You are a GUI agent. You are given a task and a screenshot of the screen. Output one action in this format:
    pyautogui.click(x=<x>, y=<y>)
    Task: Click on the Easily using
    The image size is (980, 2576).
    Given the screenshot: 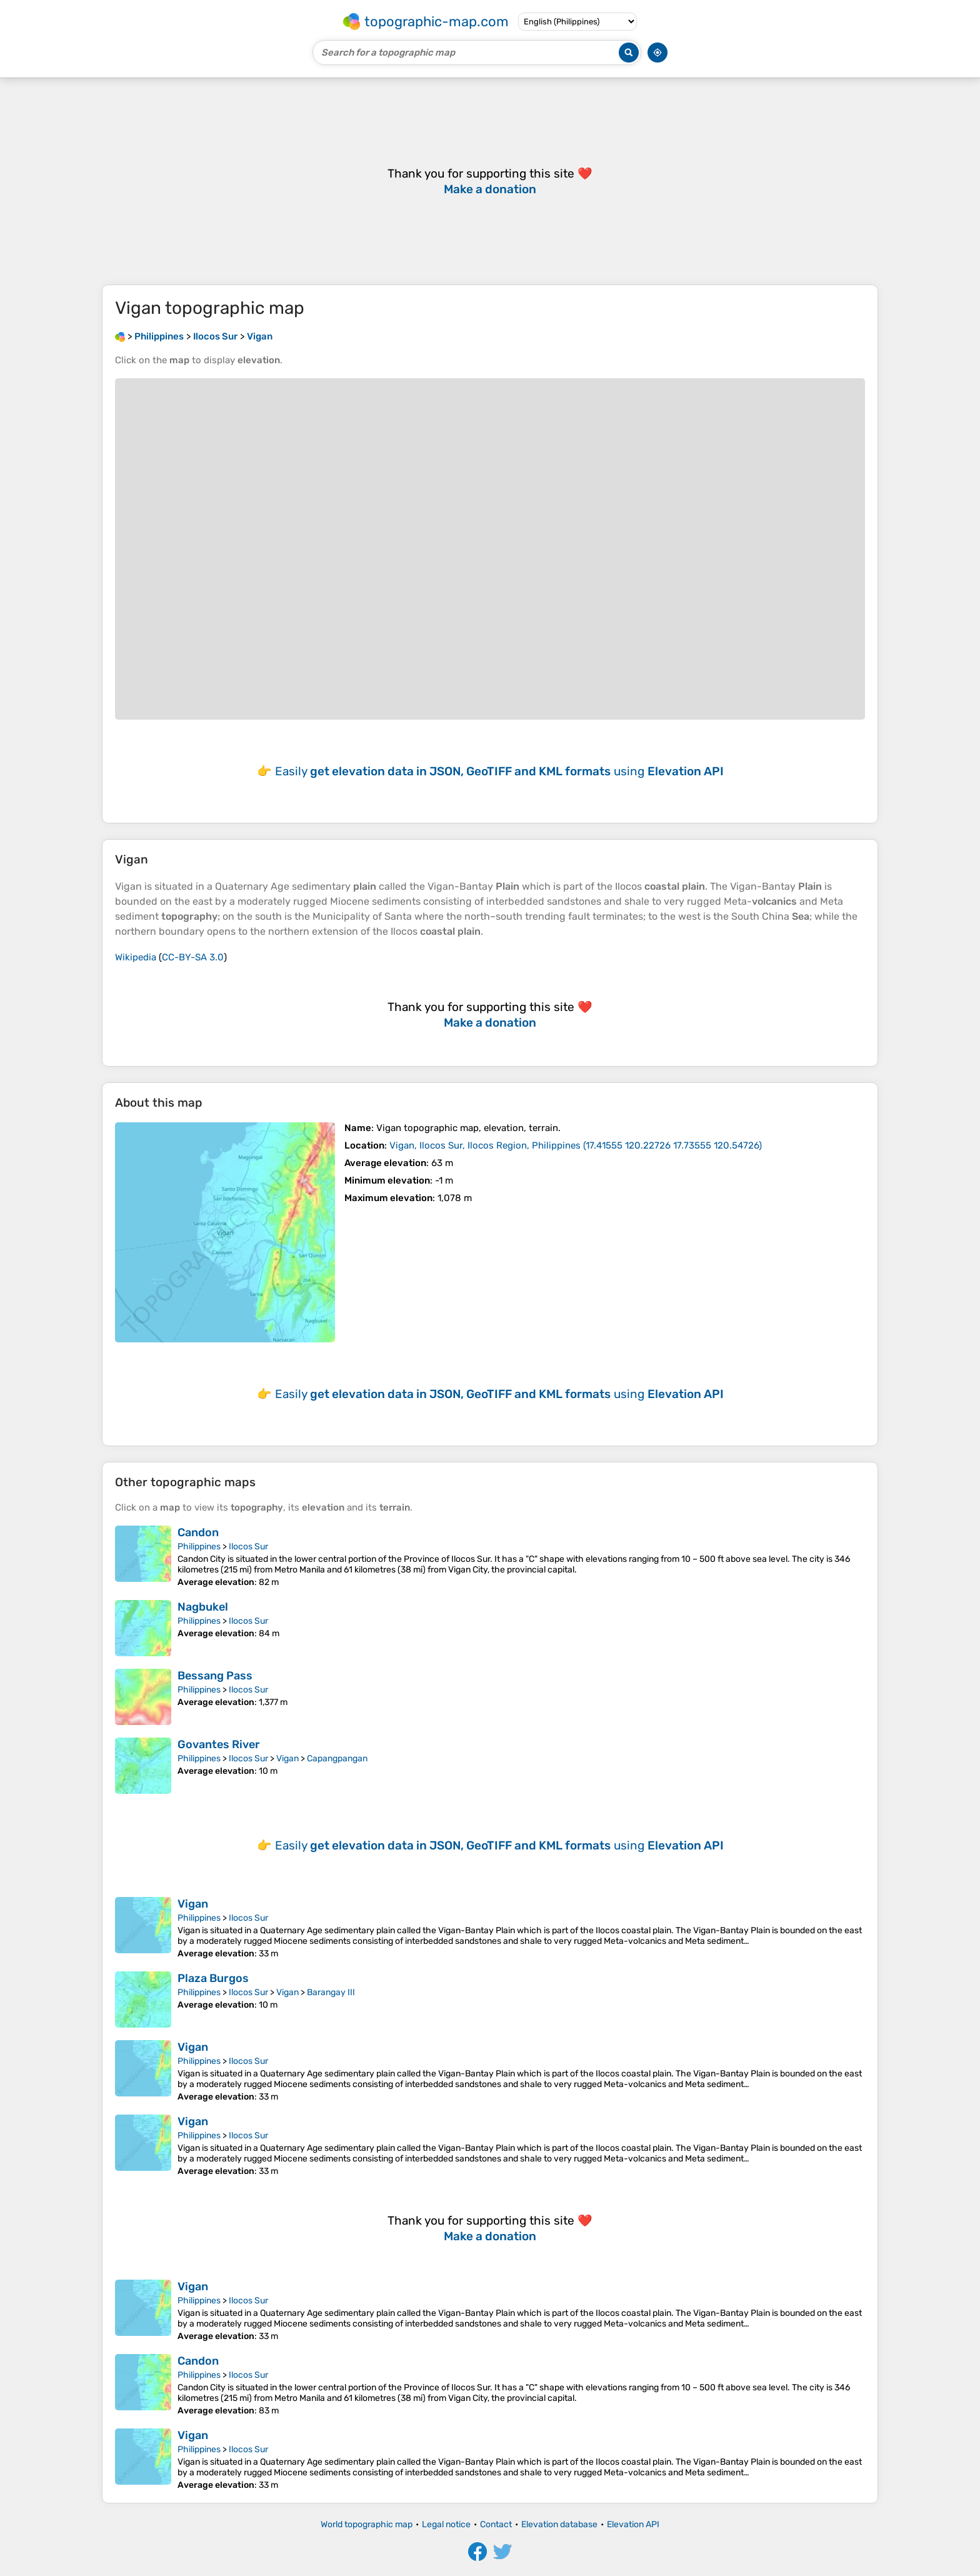 What is the action you would take?
    pyautogui.click(x=499, y=771)
    